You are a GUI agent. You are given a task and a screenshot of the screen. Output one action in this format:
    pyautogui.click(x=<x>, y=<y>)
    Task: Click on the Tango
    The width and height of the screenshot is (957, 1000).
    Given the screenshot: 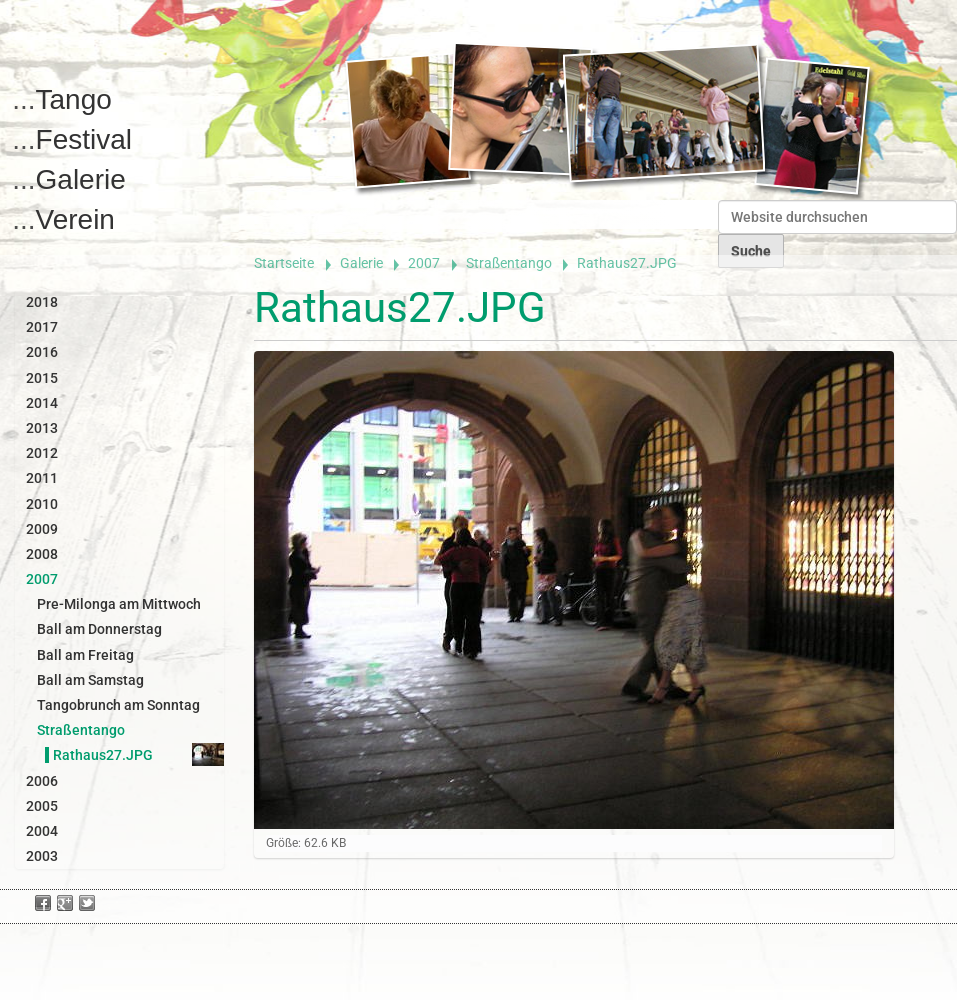 What is the action you would take?
    pyautogui.click(x=74, y=99)
    